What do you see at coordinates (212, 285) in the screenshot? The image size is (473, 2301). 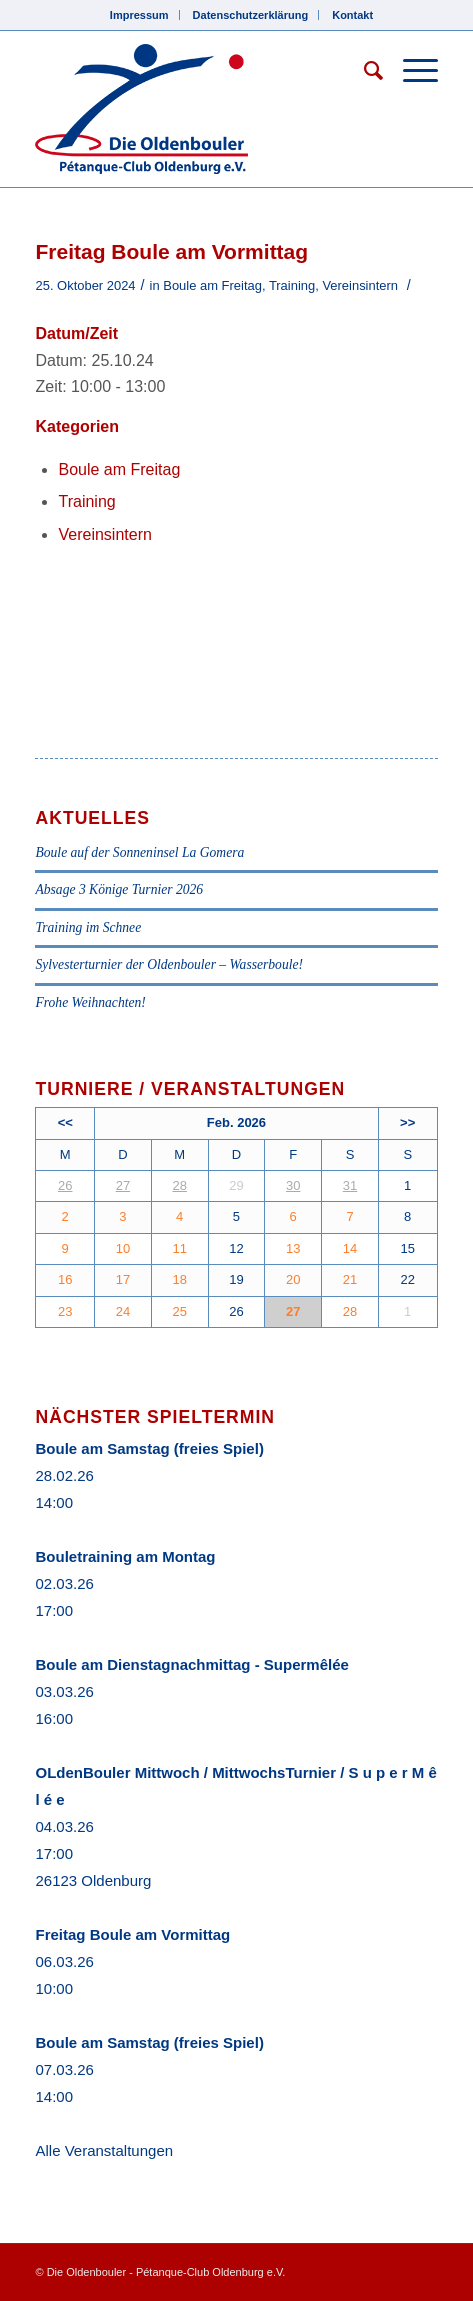 I see `Boule am Freitag` at bounding box center [212, 285].